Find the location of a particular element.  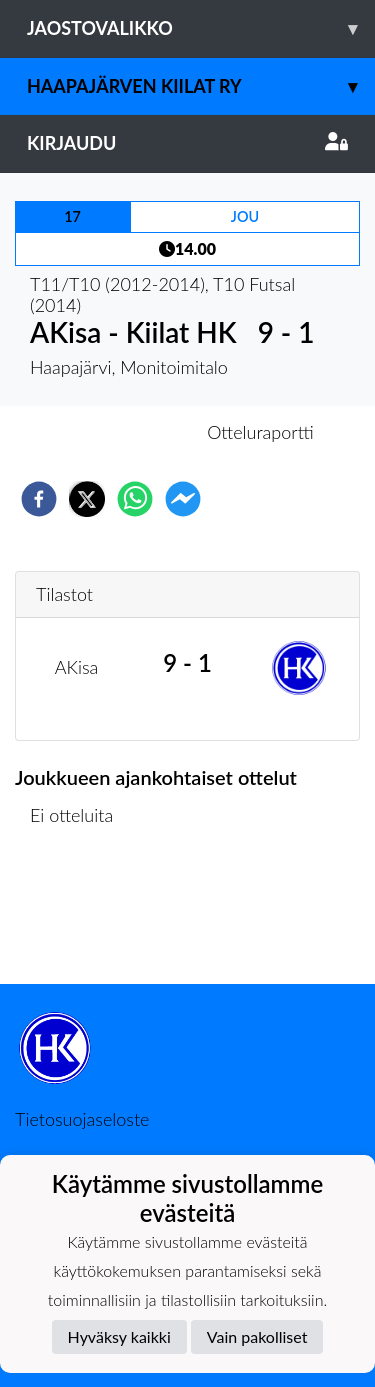

[facebook] is located at coordinates (39, 499).